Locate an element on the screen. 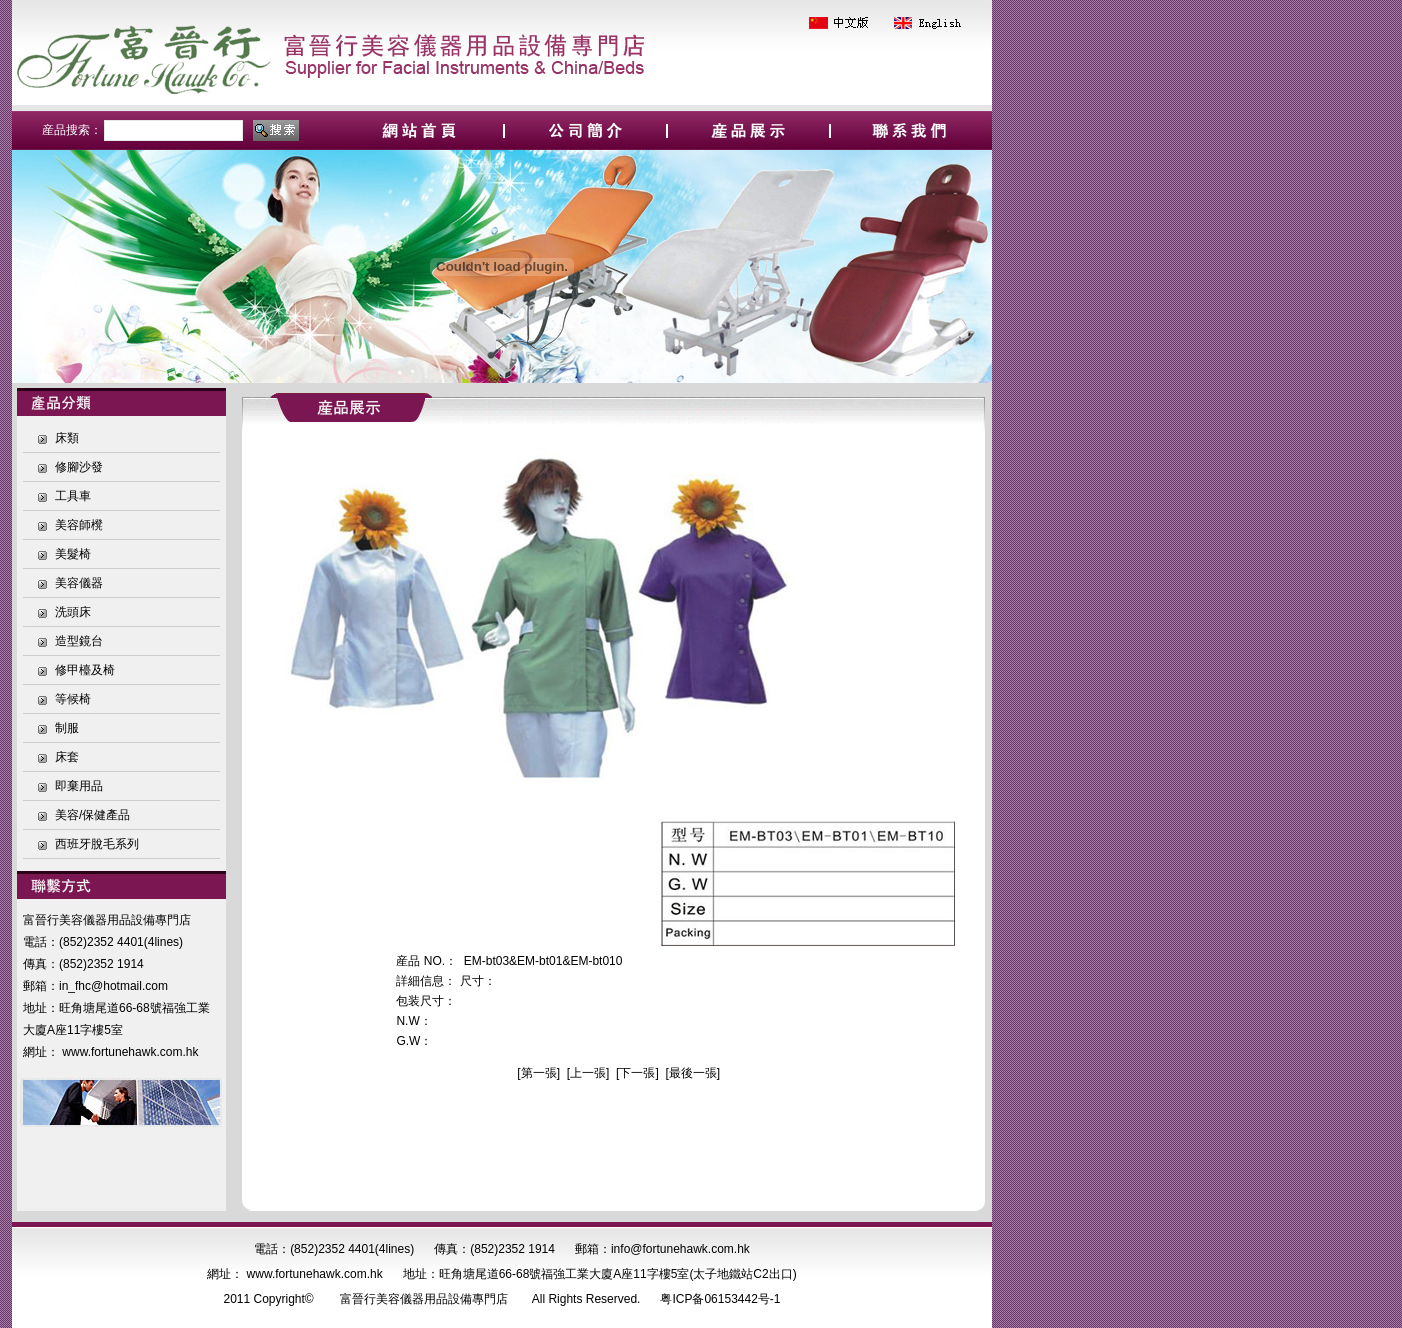 The image size is (1402, 1328). 制服 is located at coordinates (67, 728).